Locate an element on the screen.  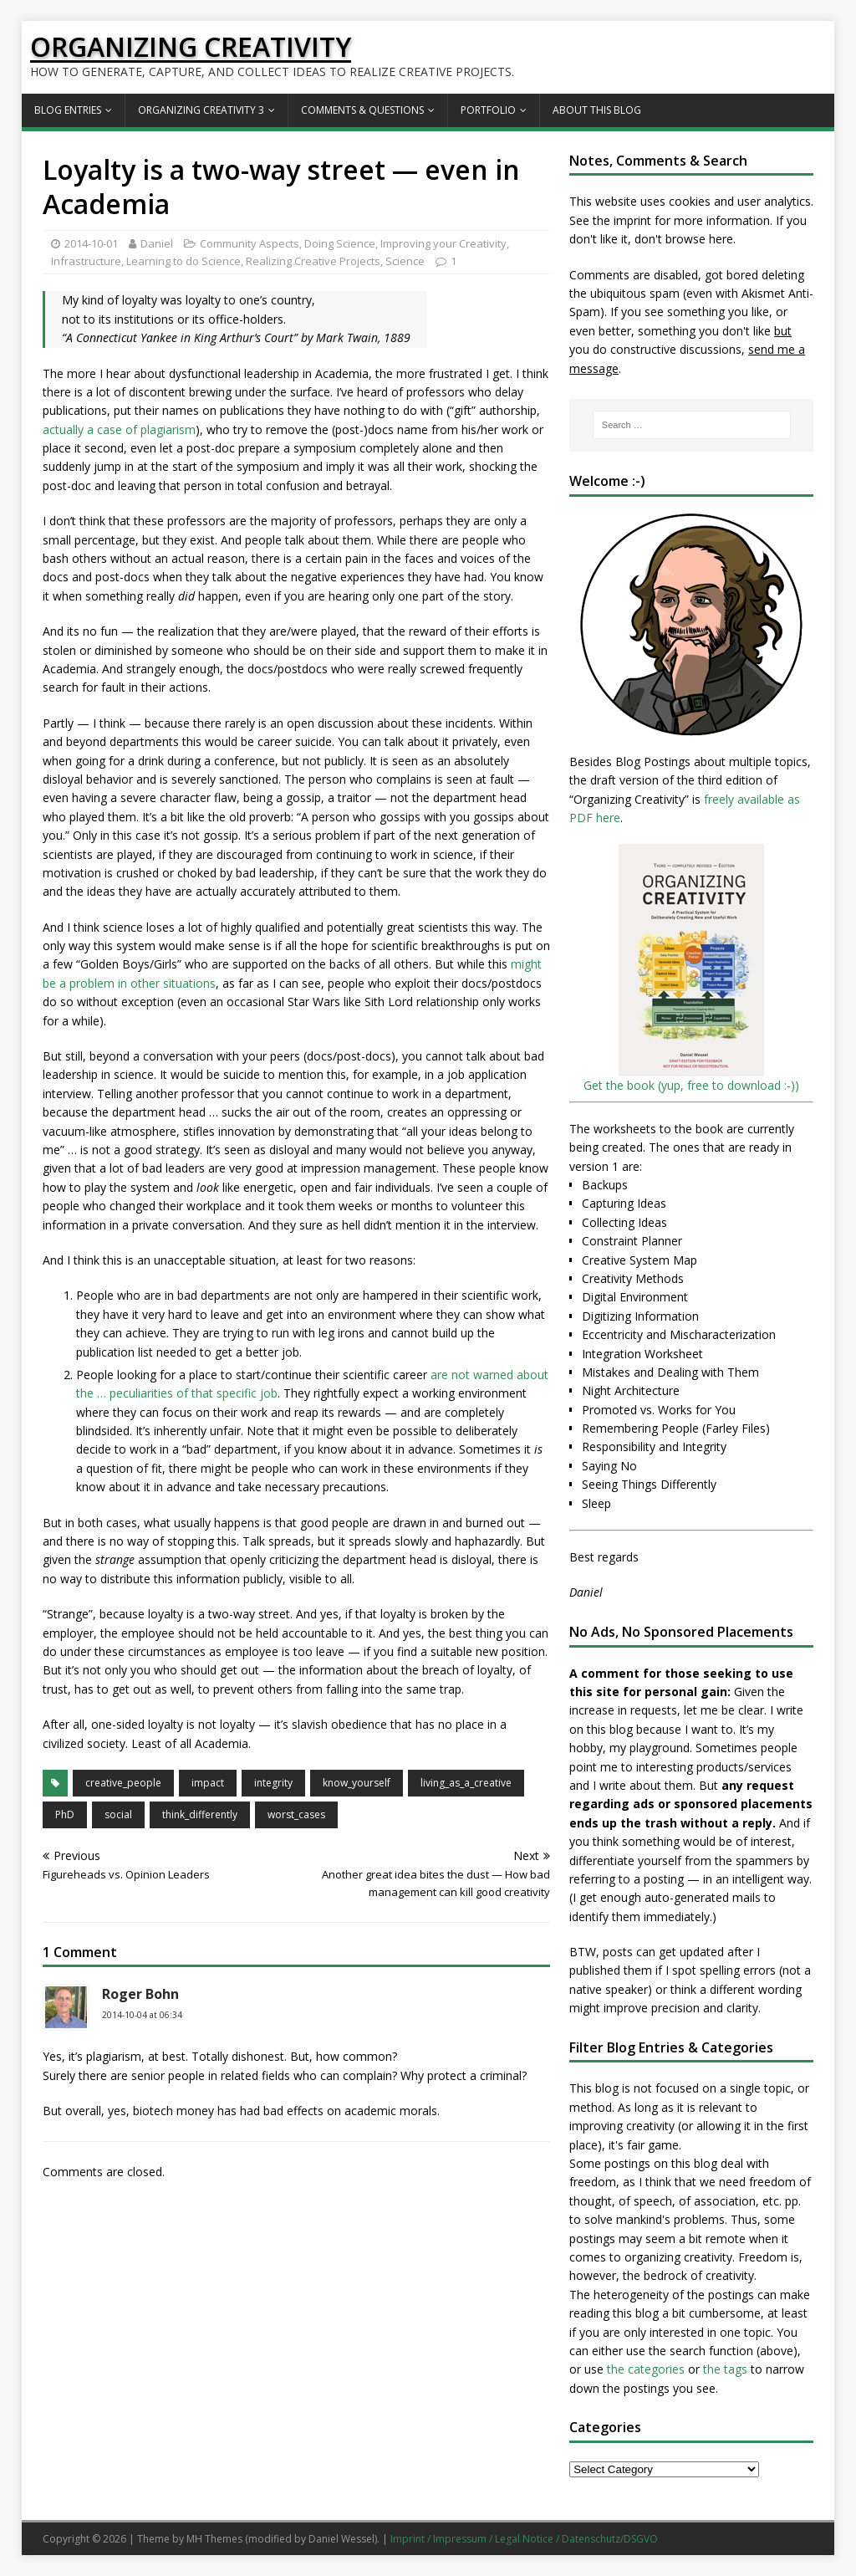
the imprint is located at coordinates (622, 220).